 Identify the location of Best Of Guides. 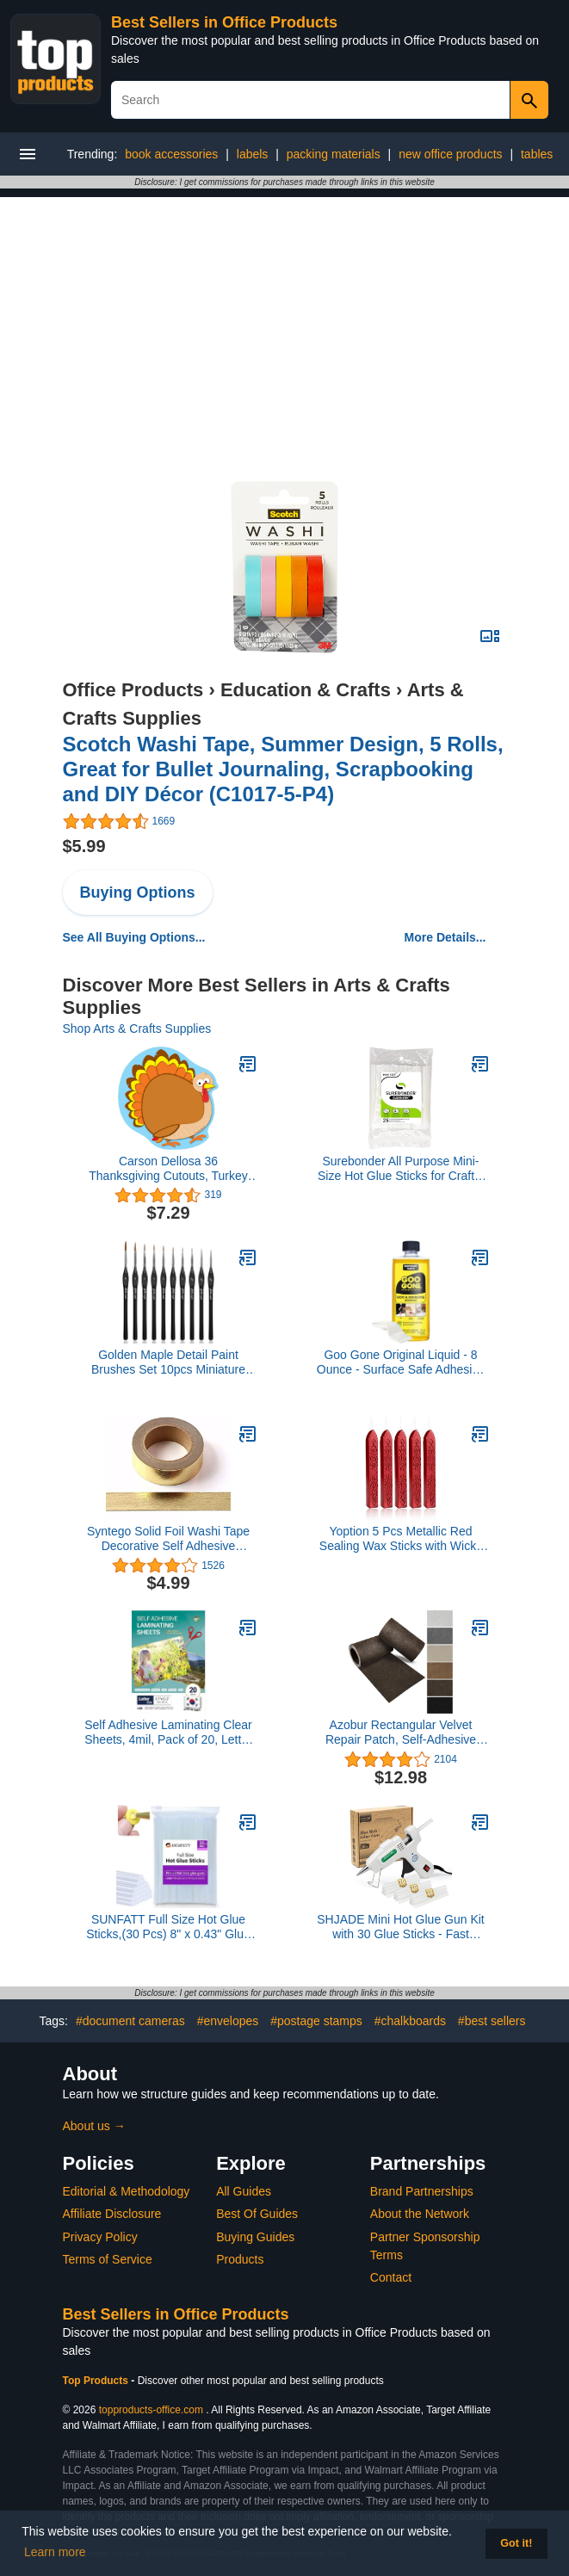
(257, 2214).